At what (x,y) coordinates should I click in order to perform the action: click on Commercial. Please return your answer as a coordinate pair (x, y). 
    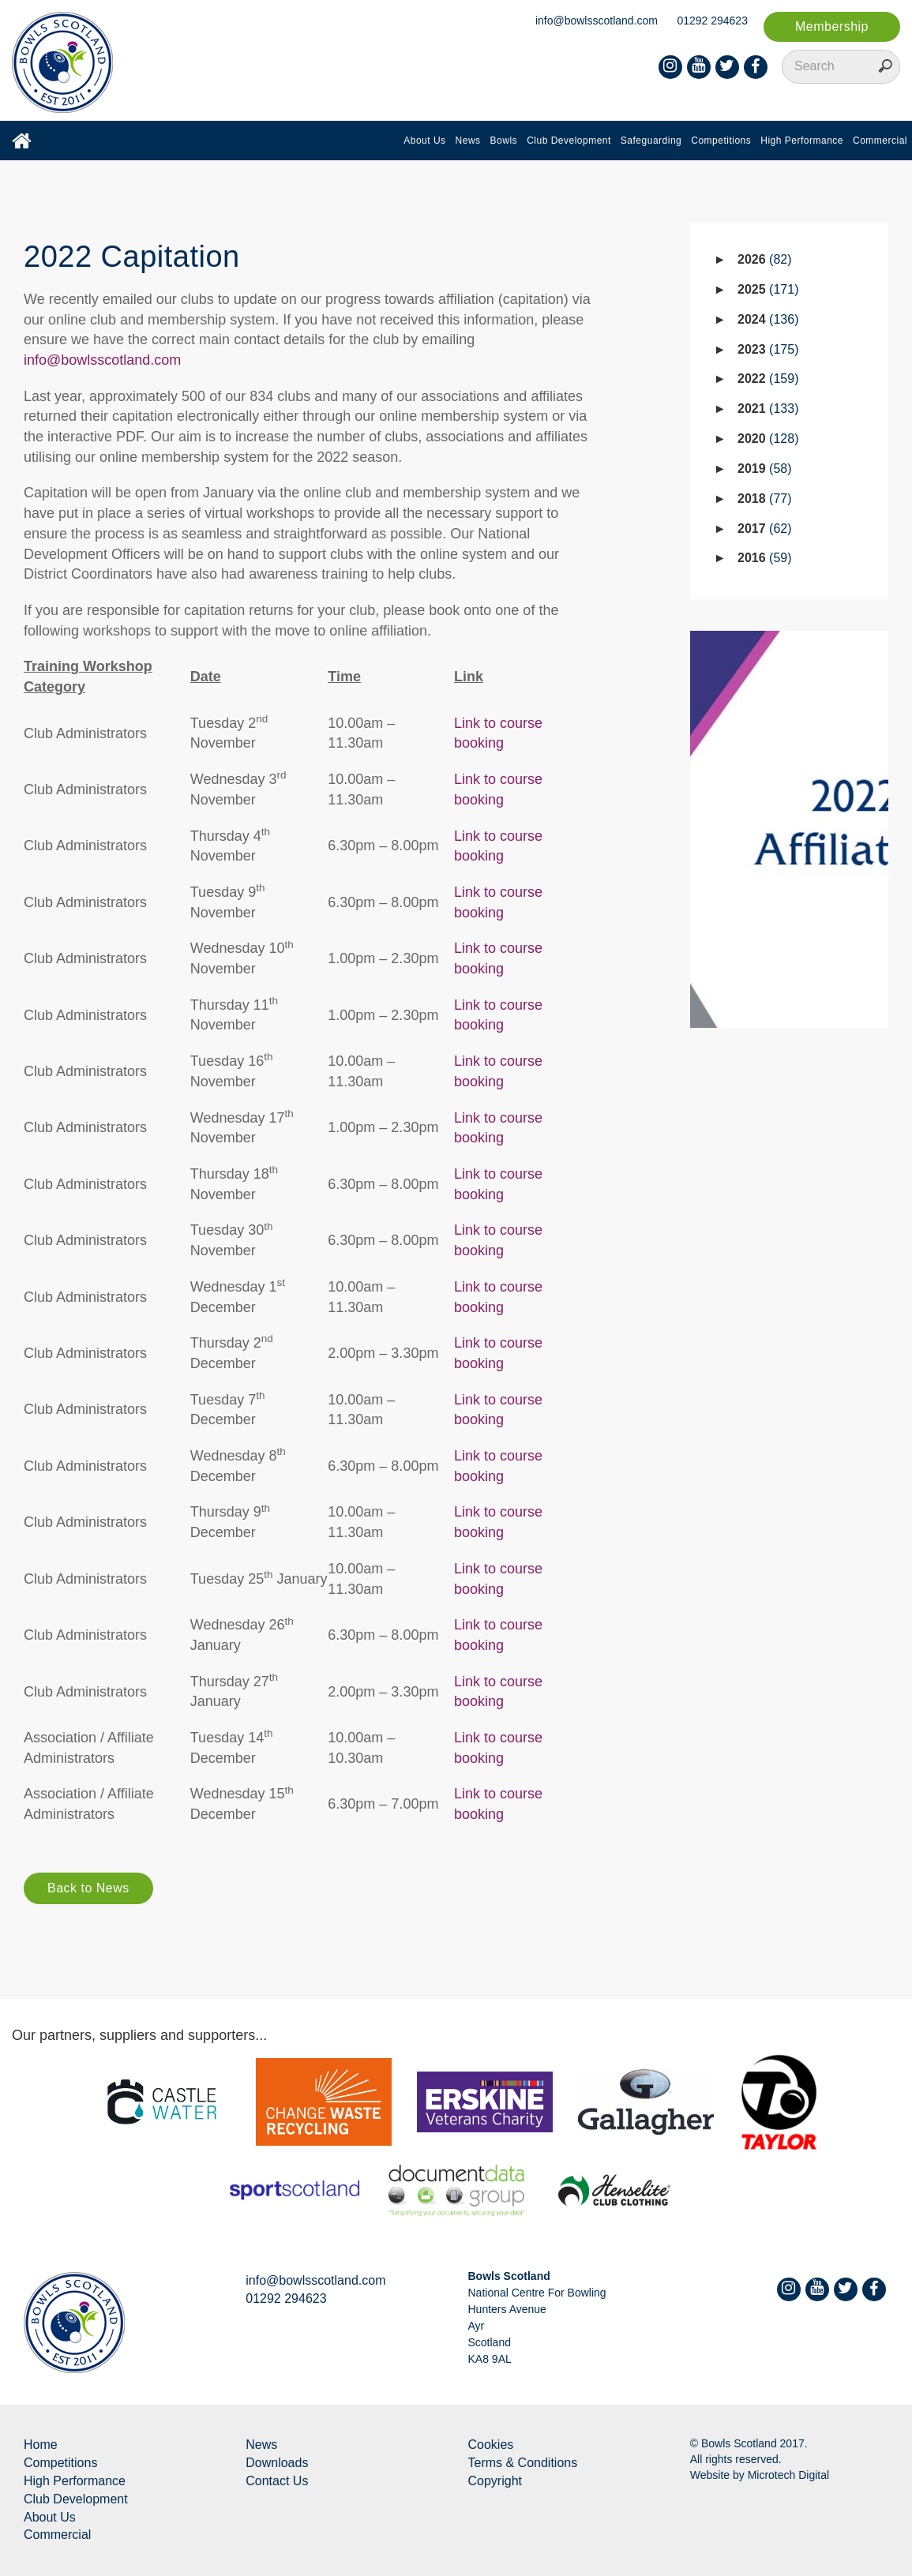
    Looking at the image, I should click on (880, 140).